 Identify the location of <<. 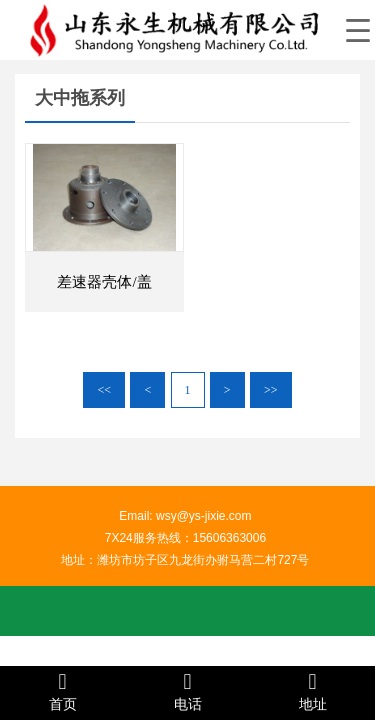
(104, 390).